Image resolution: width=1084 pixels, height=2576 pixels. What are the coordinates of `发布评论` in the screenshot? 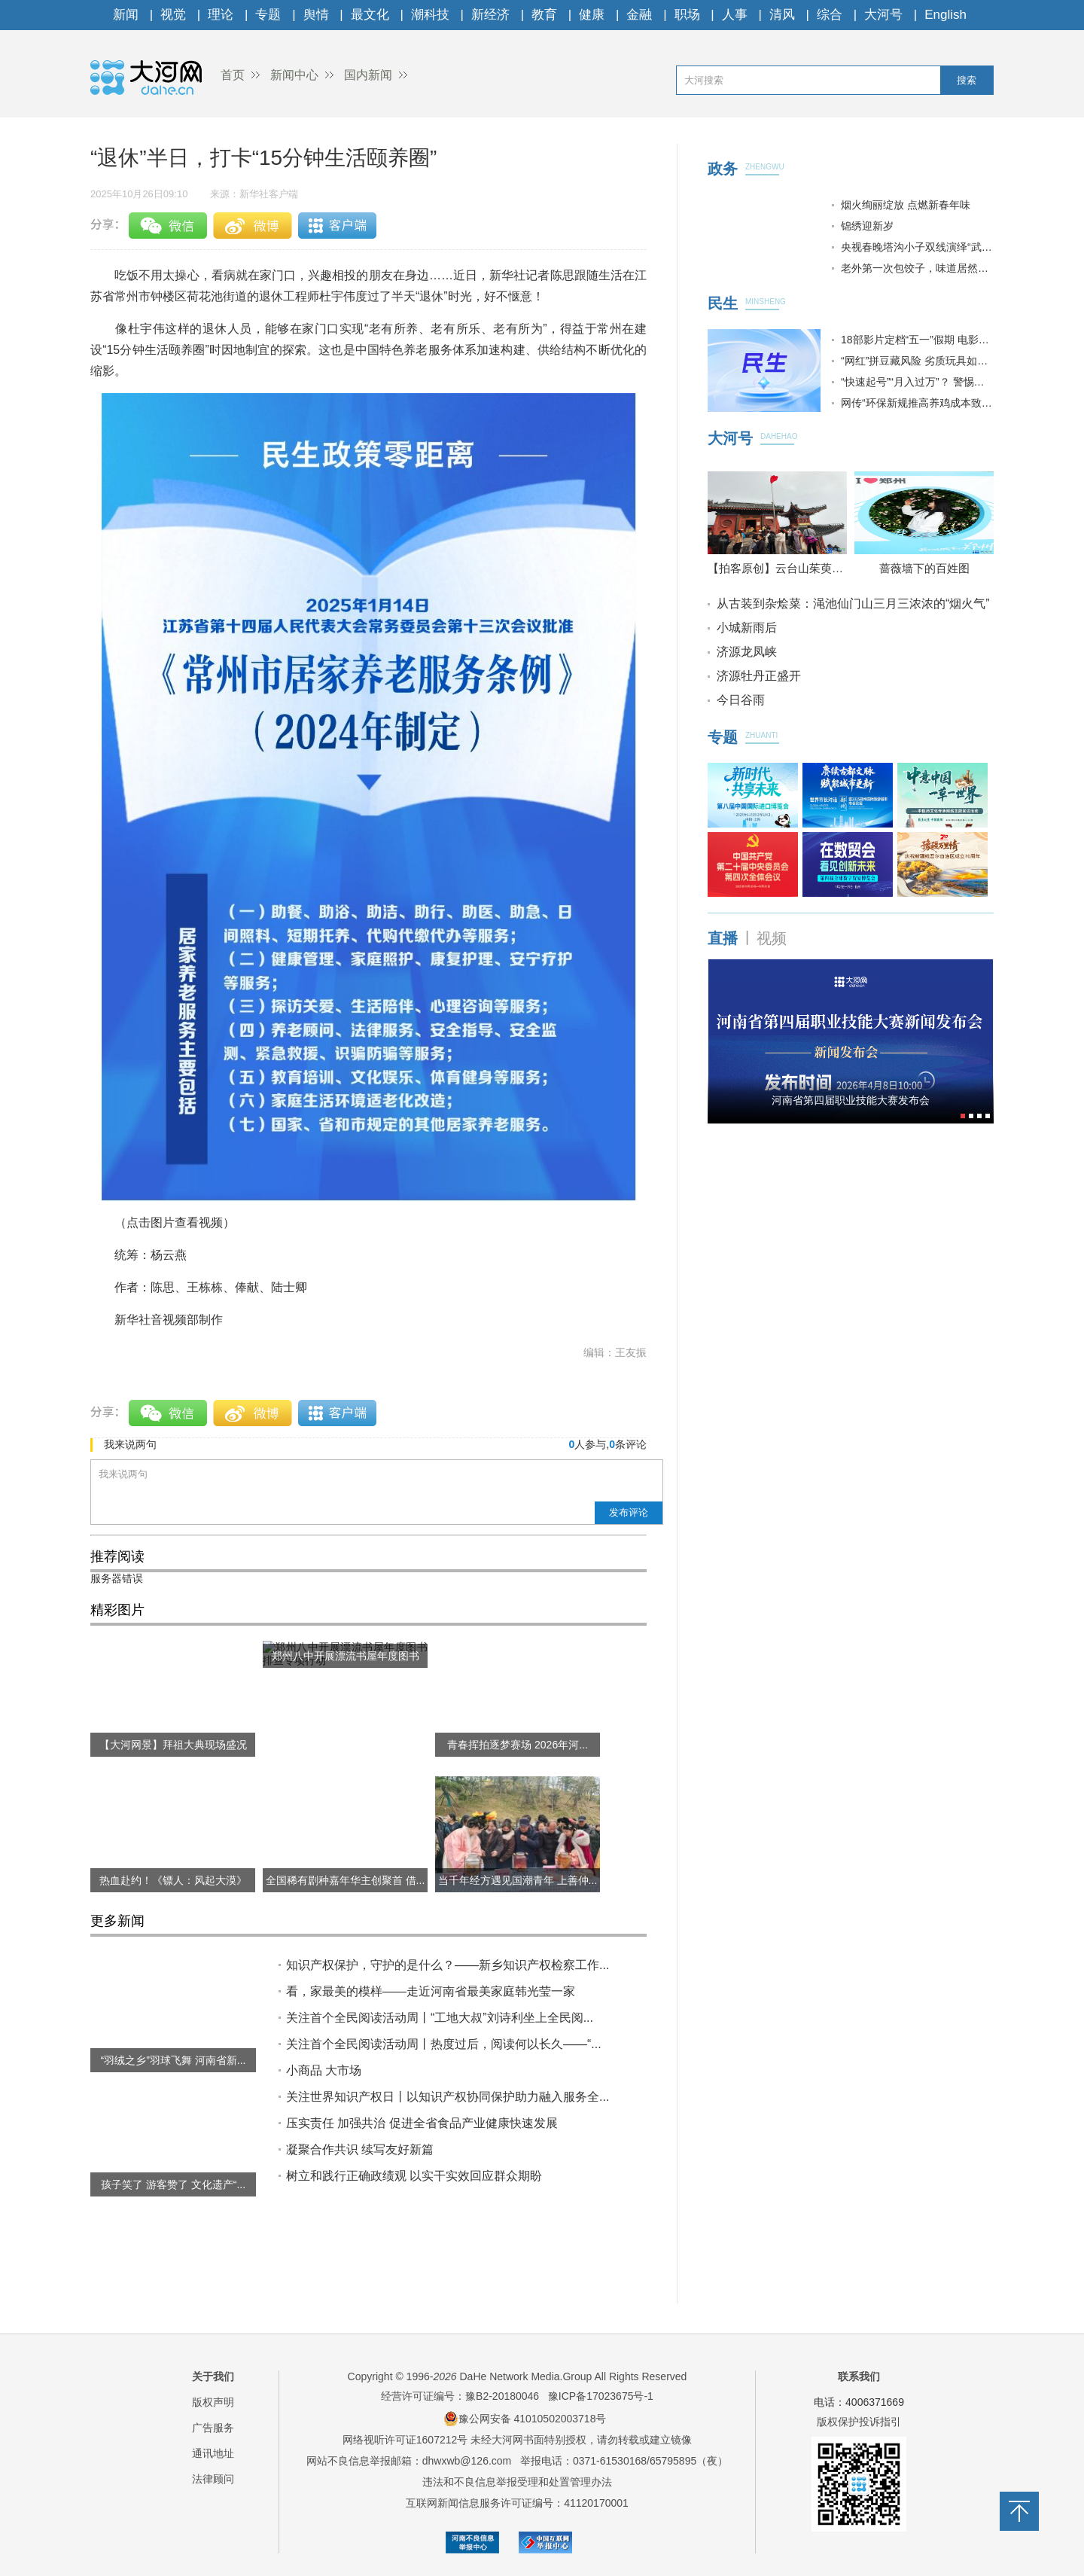 It's located at (628, 1512).